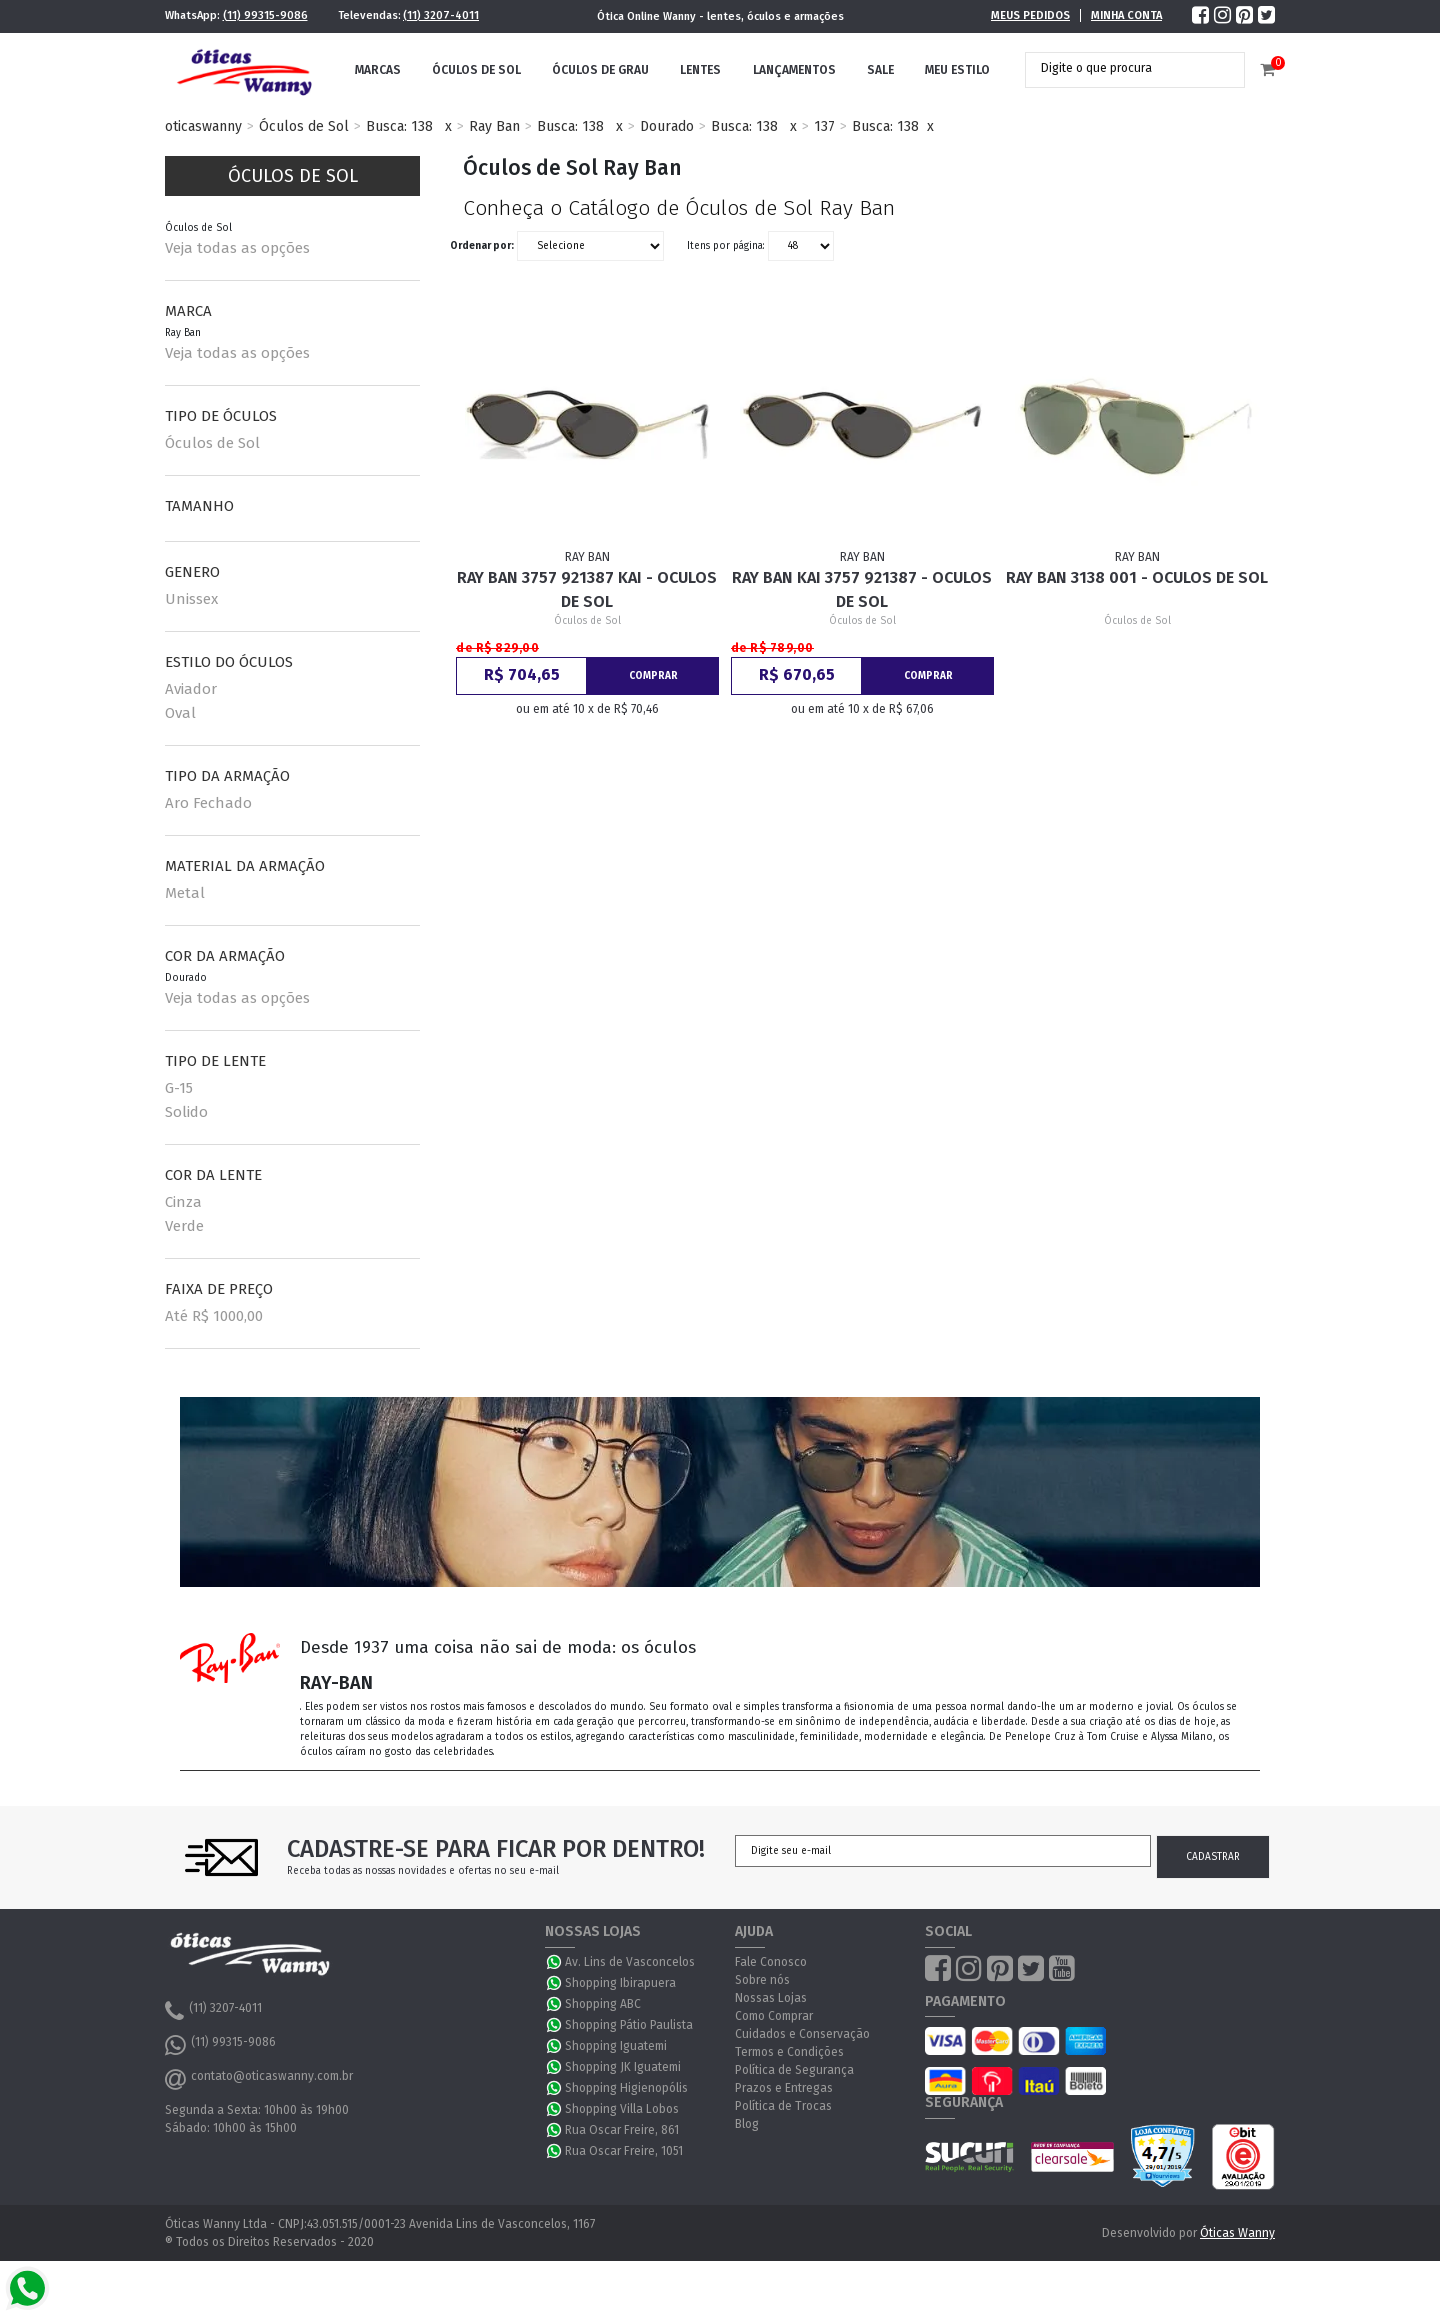 The height and width of the screenshot is (2316, 1440). I want to click on Verde, so click(184, 1226).